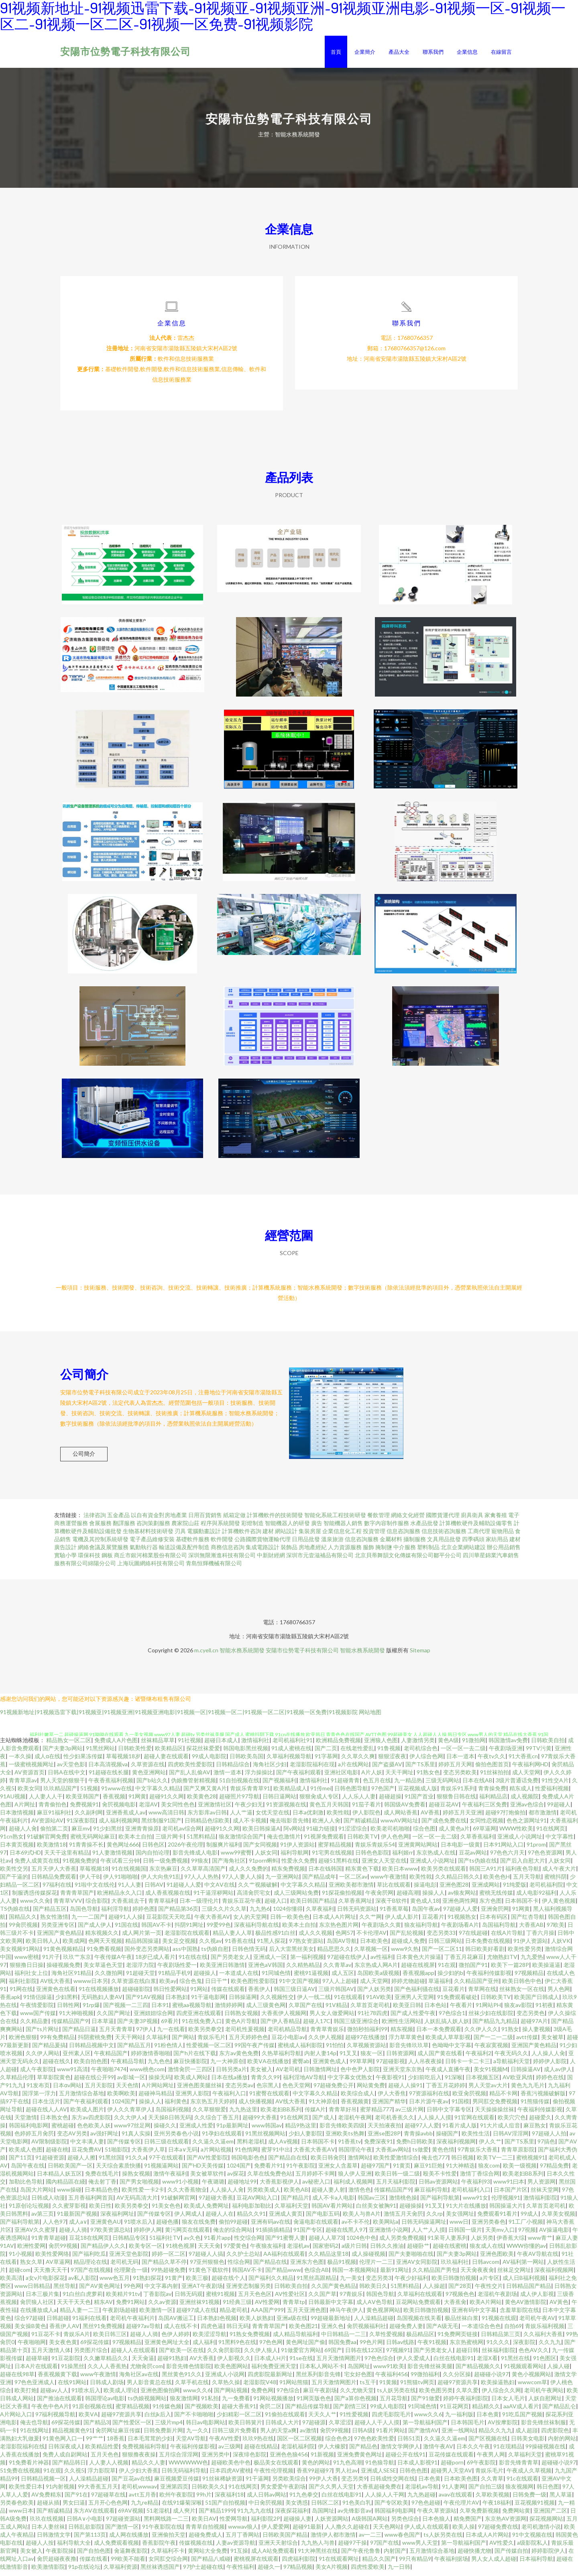  Describe the element at coordinates (206, 2258) in the screenshot. I see `97超碰人人搞` at that location.